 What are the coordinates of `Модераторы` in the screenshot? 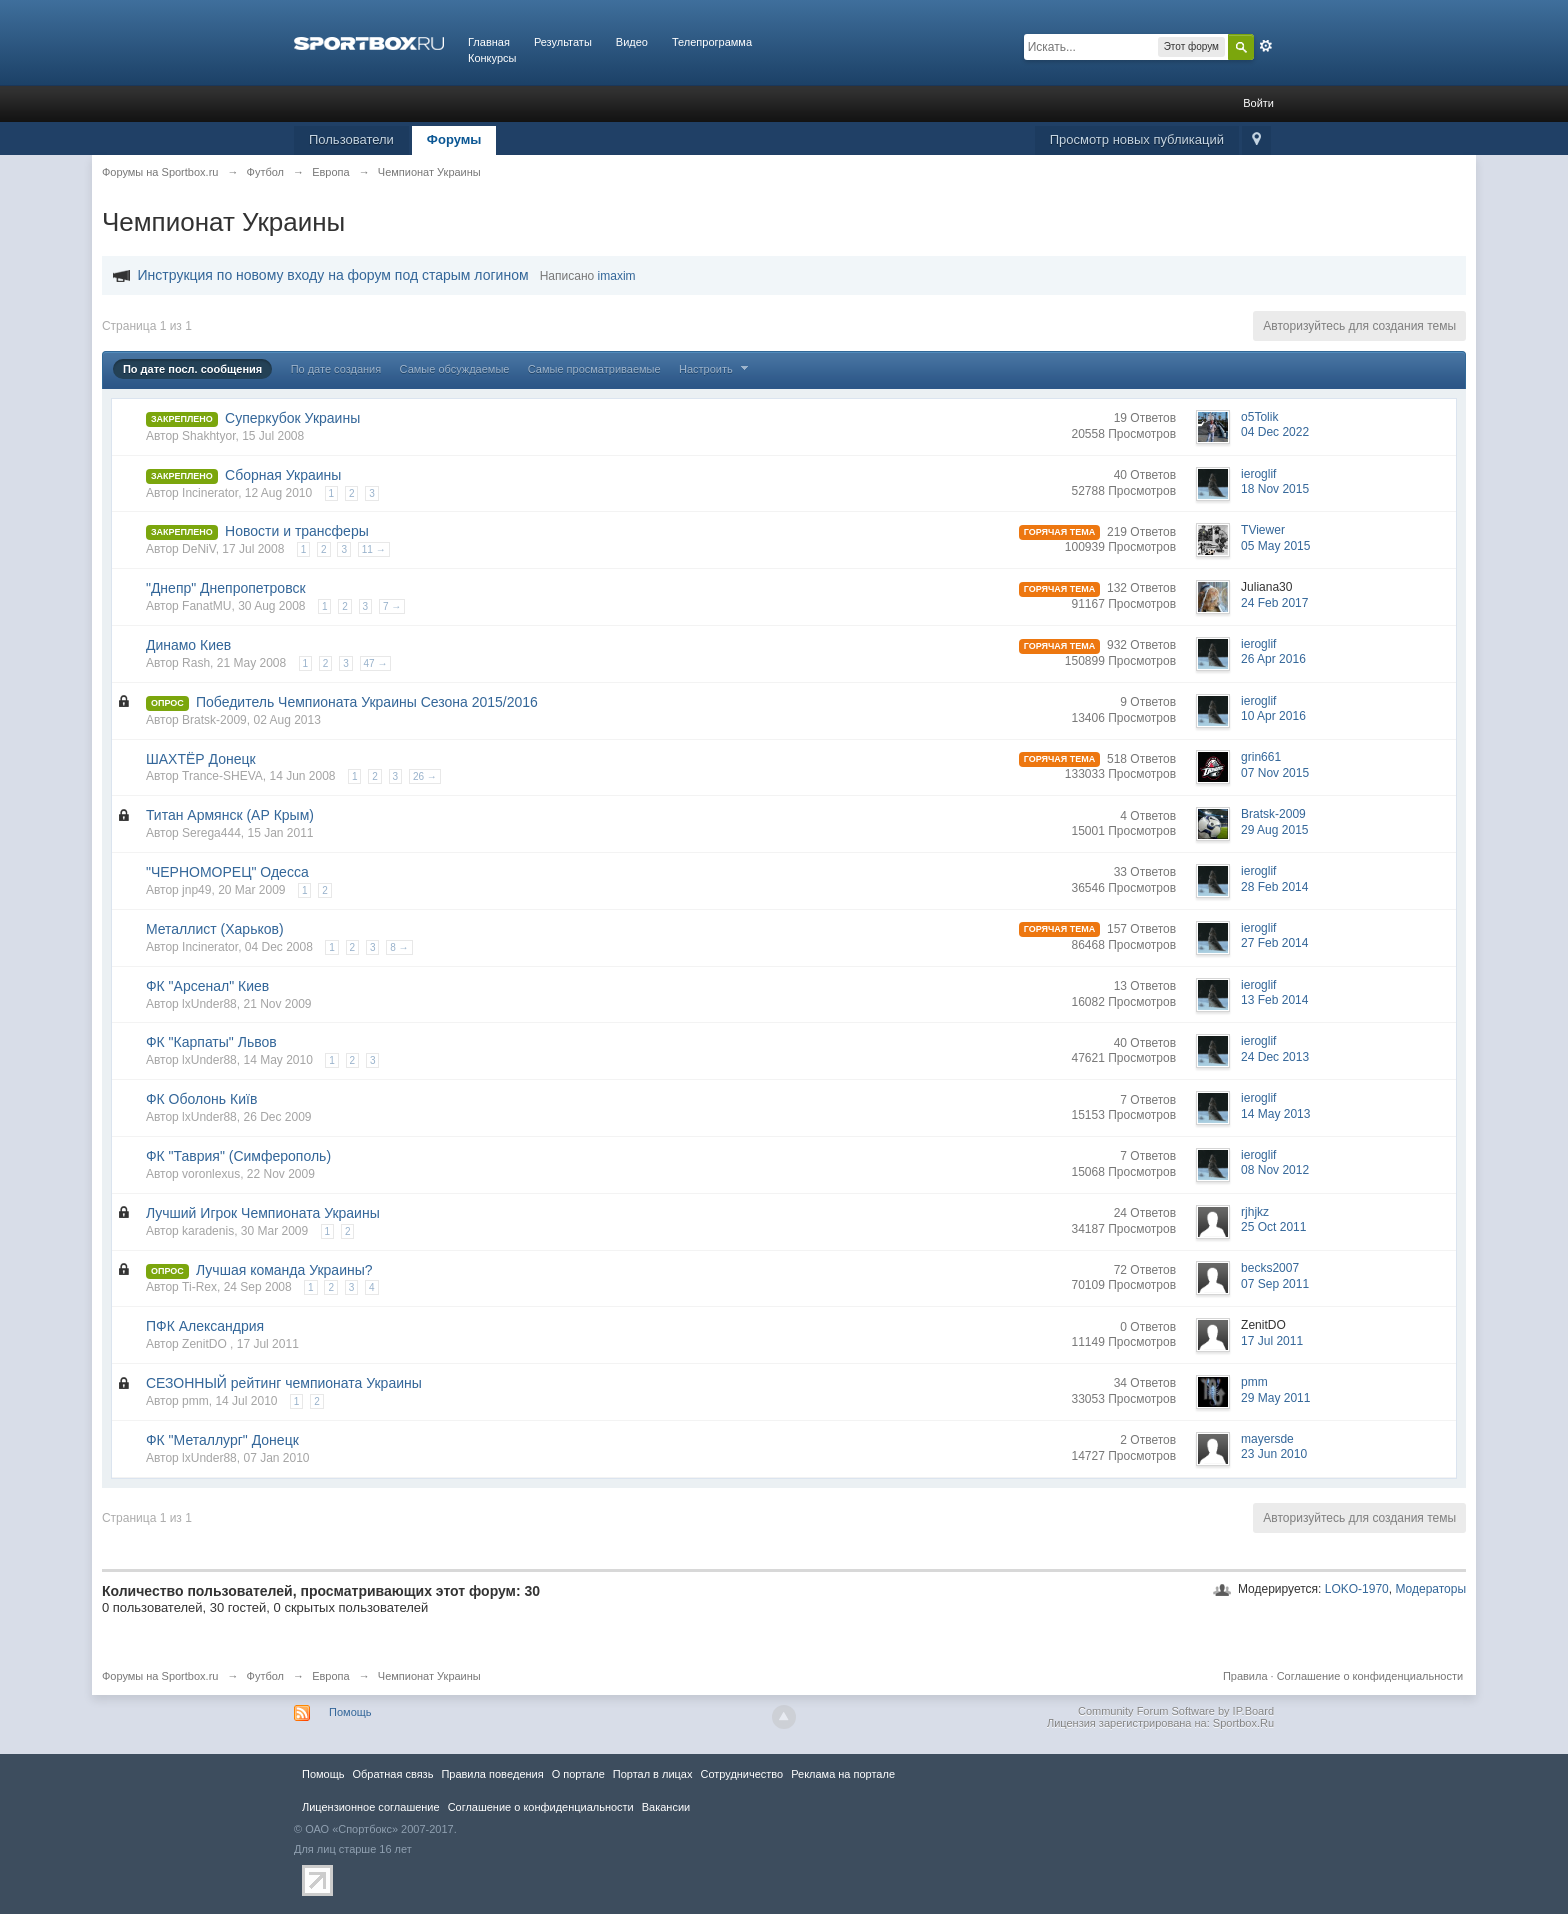 It's located at (1430, 1589).